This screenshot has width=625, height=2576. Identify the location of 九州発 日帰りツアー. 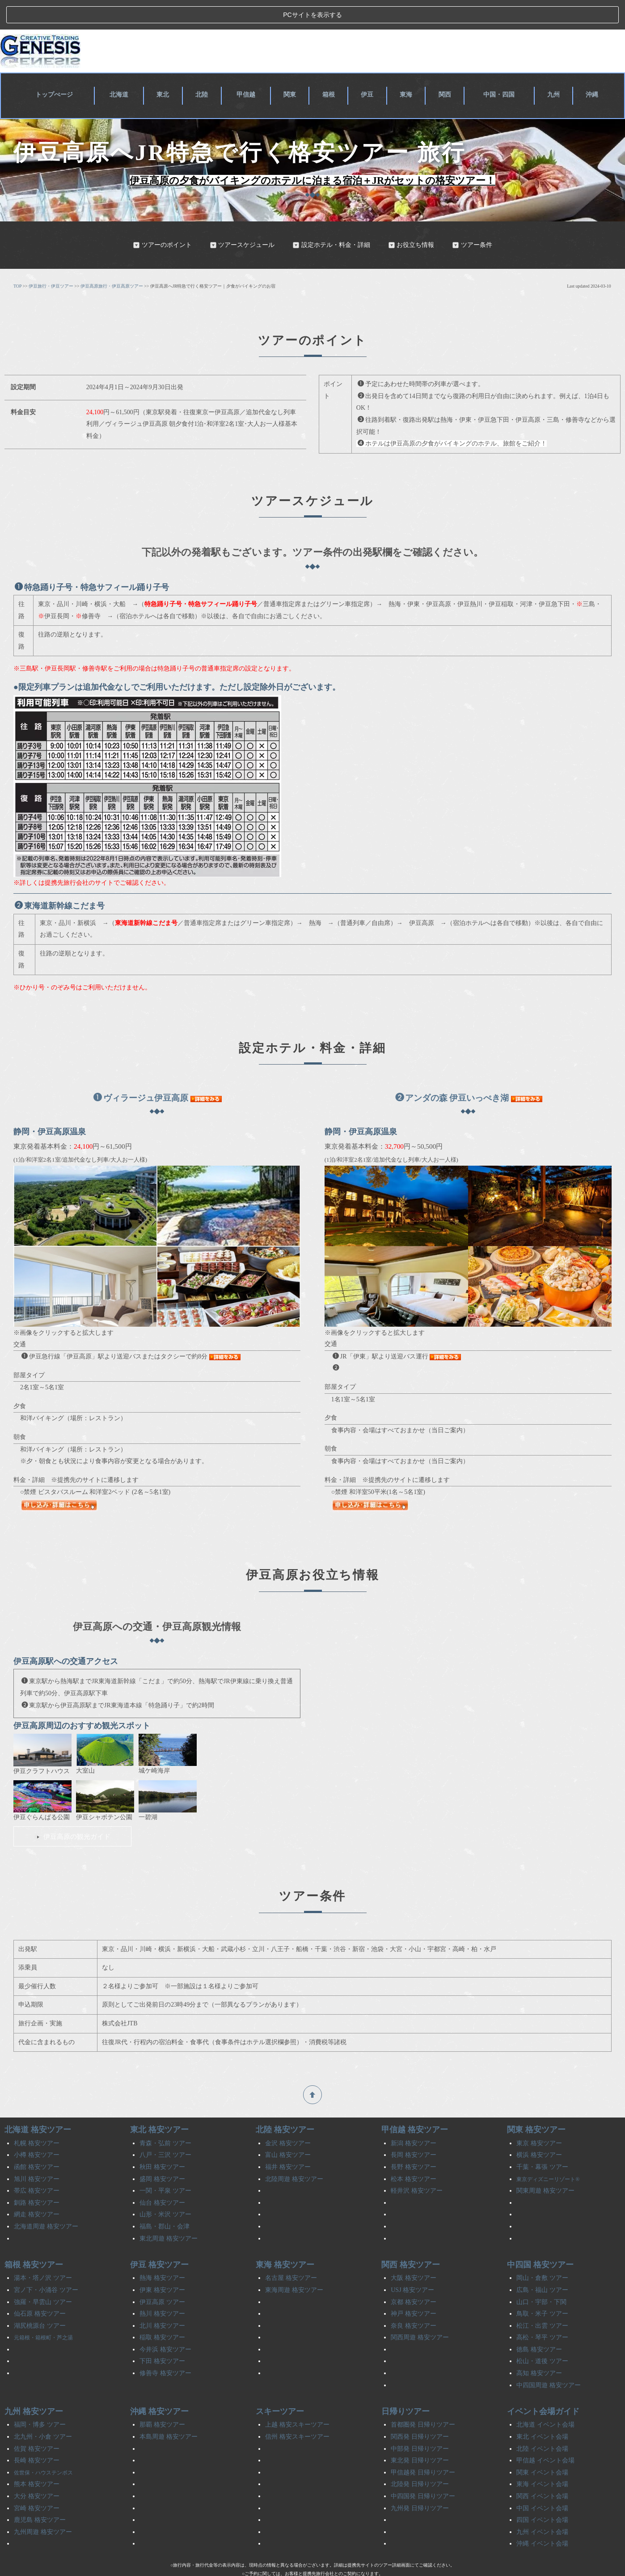
(420, 2483).